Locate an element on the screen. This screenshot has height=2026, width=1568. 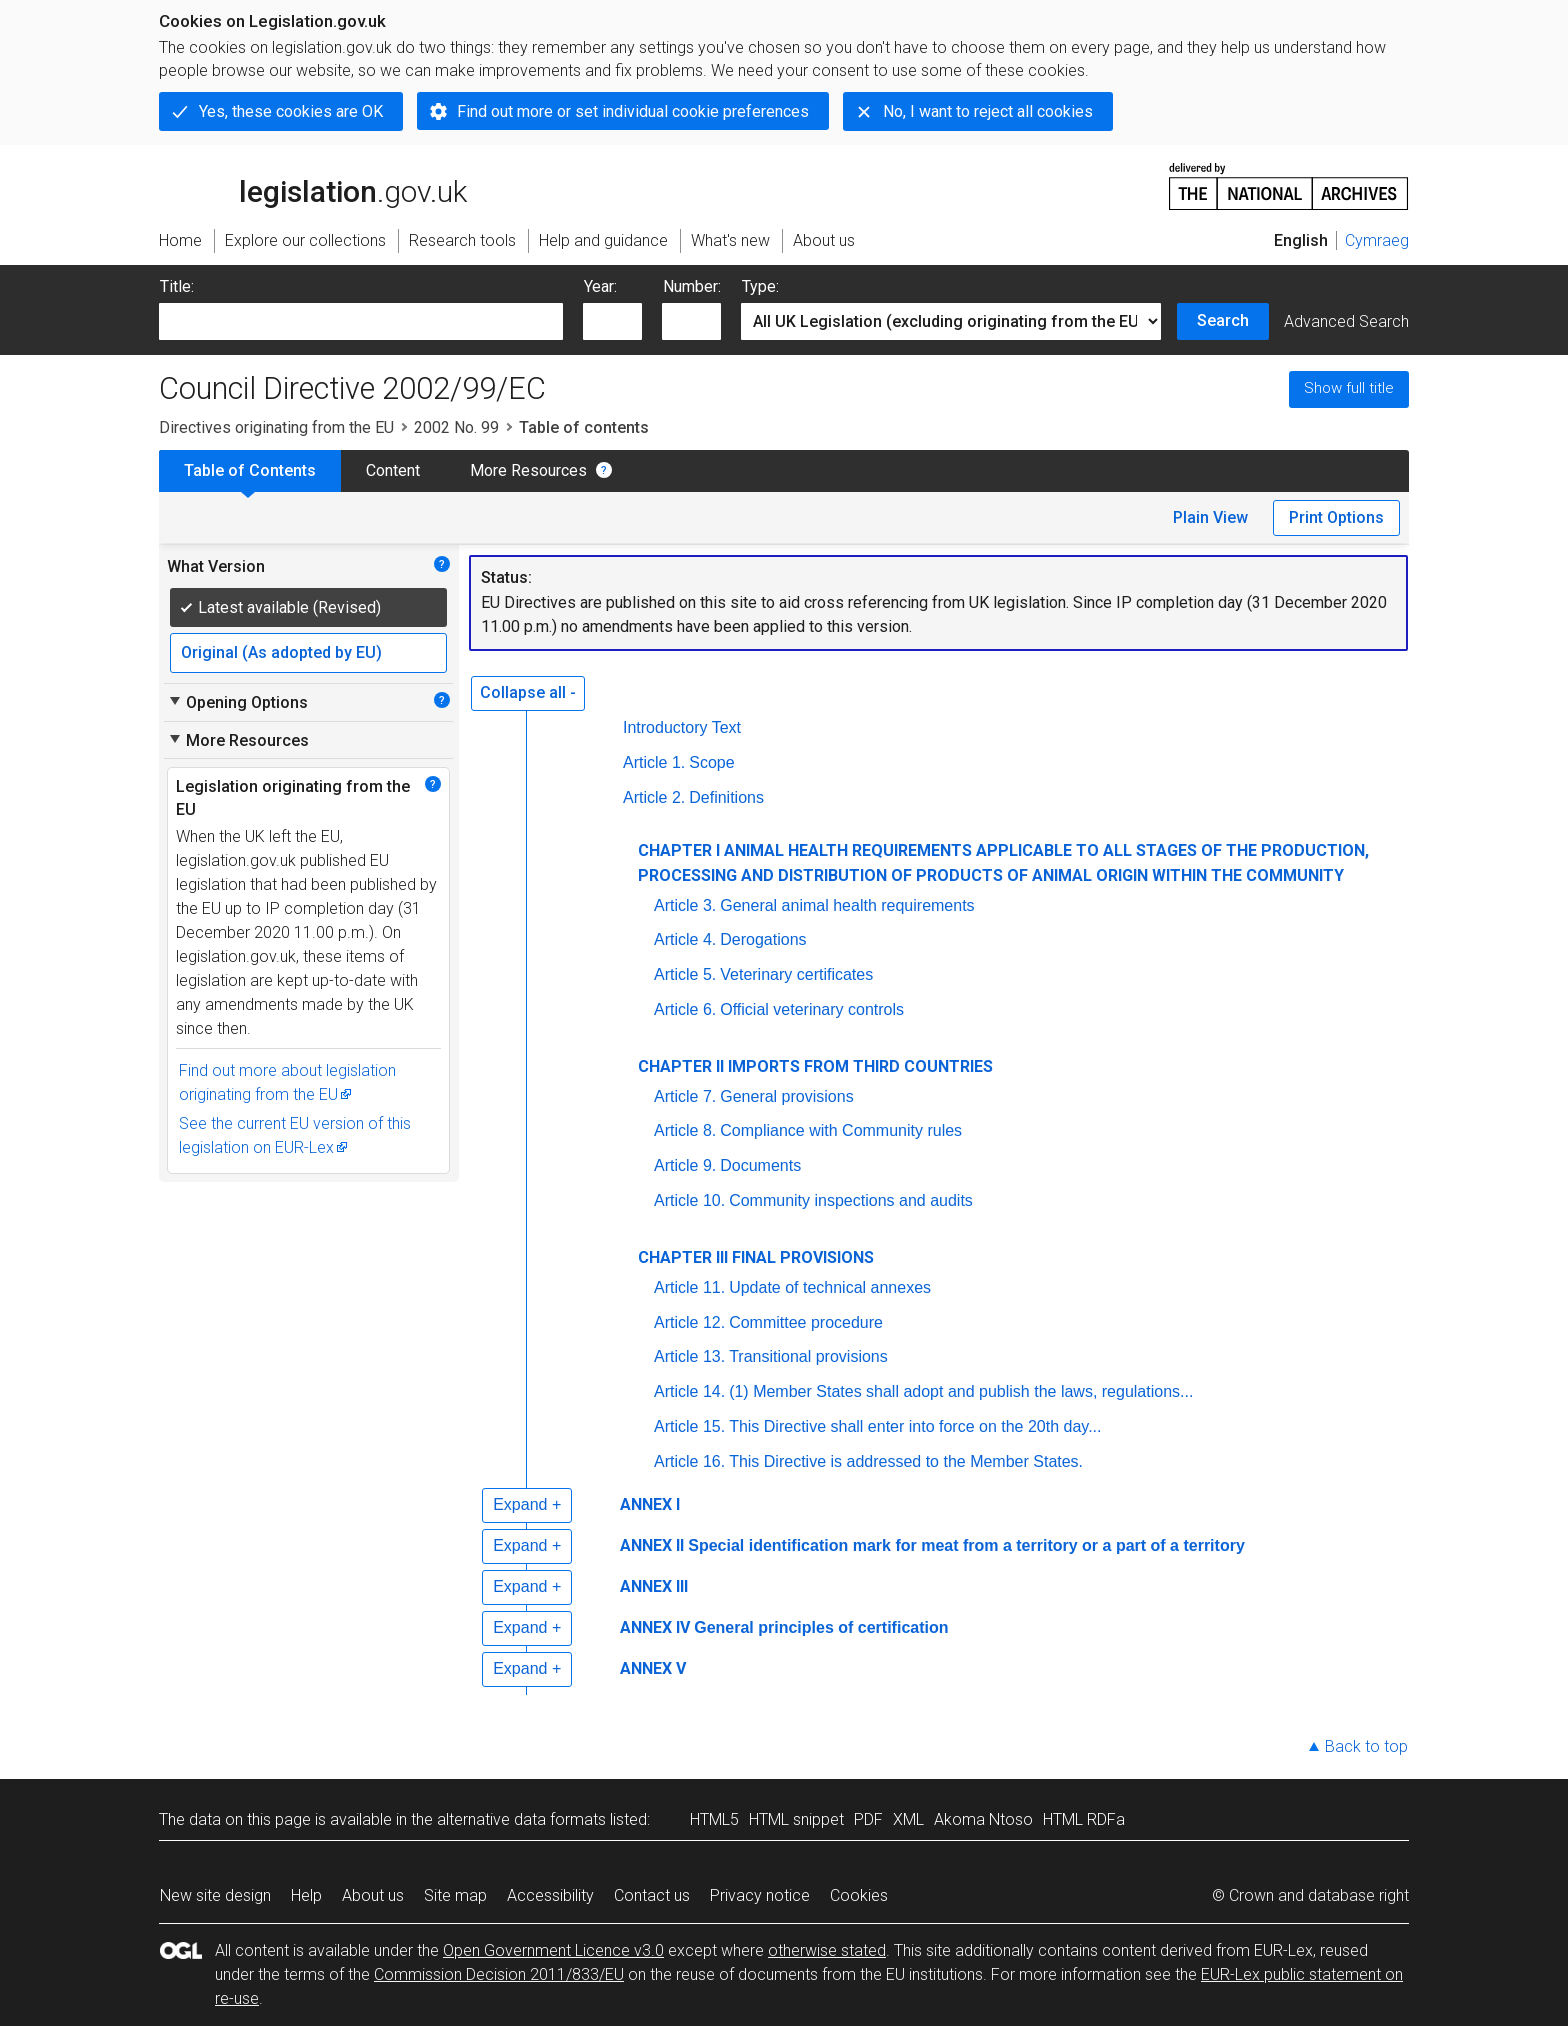
Article 4. is located at coordinates (685, 939).